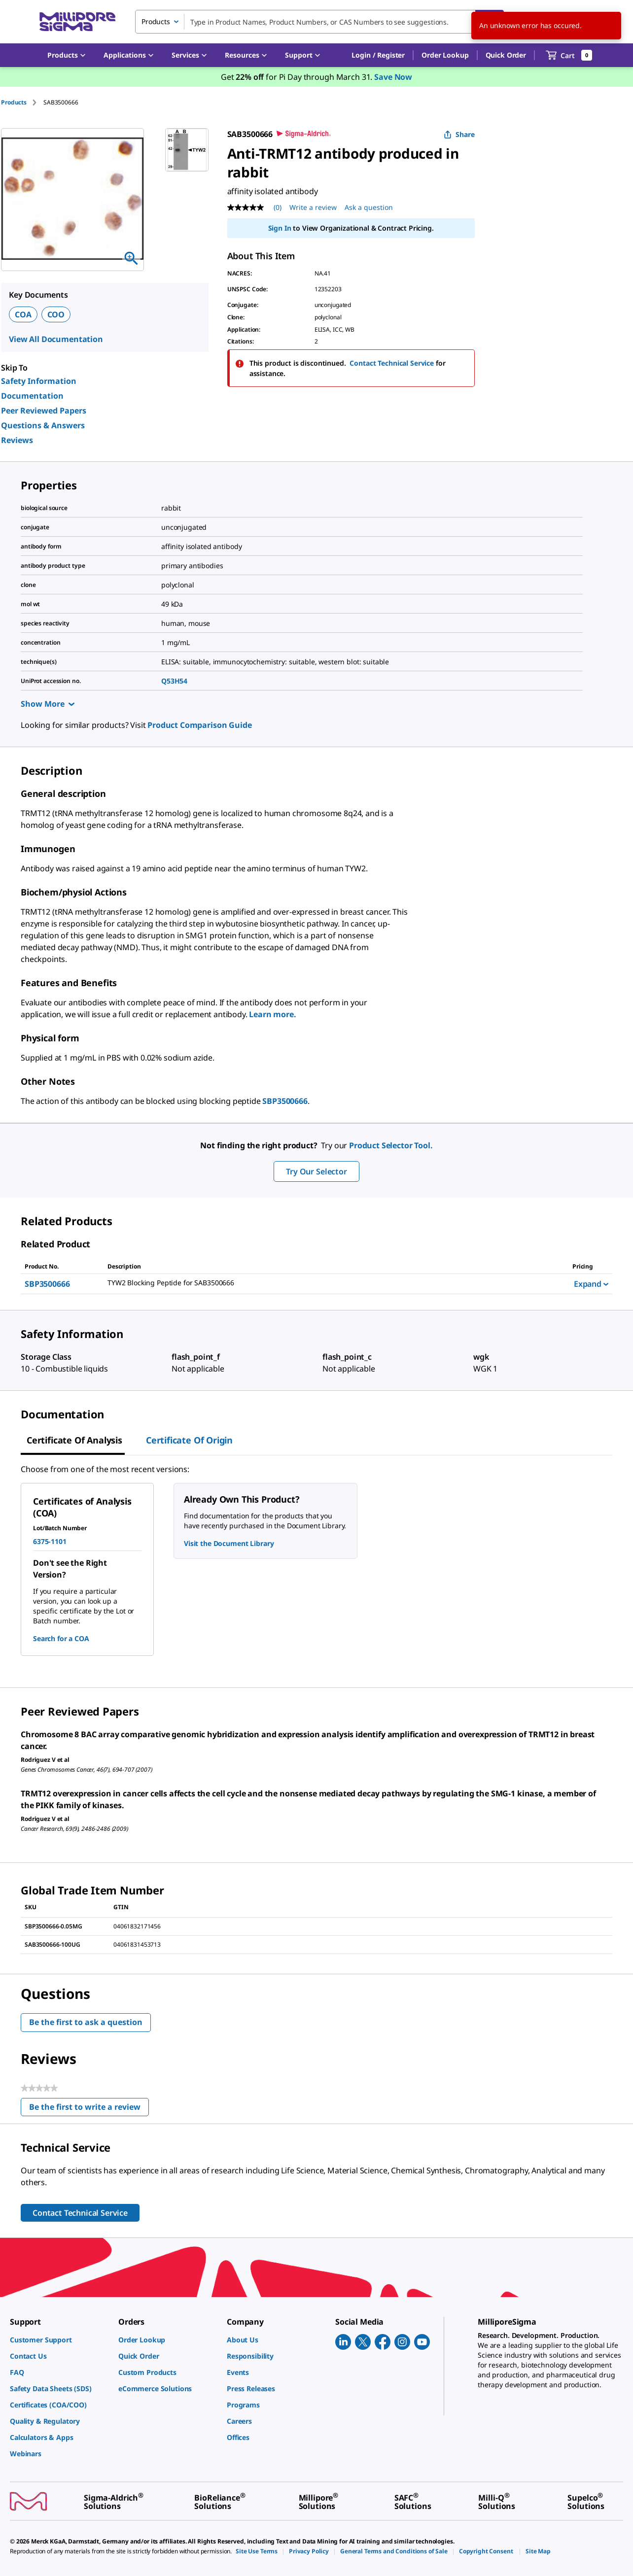 The width and height of the screenshot is (633, 2576). I want to click on Save Now, so click(393, 76).